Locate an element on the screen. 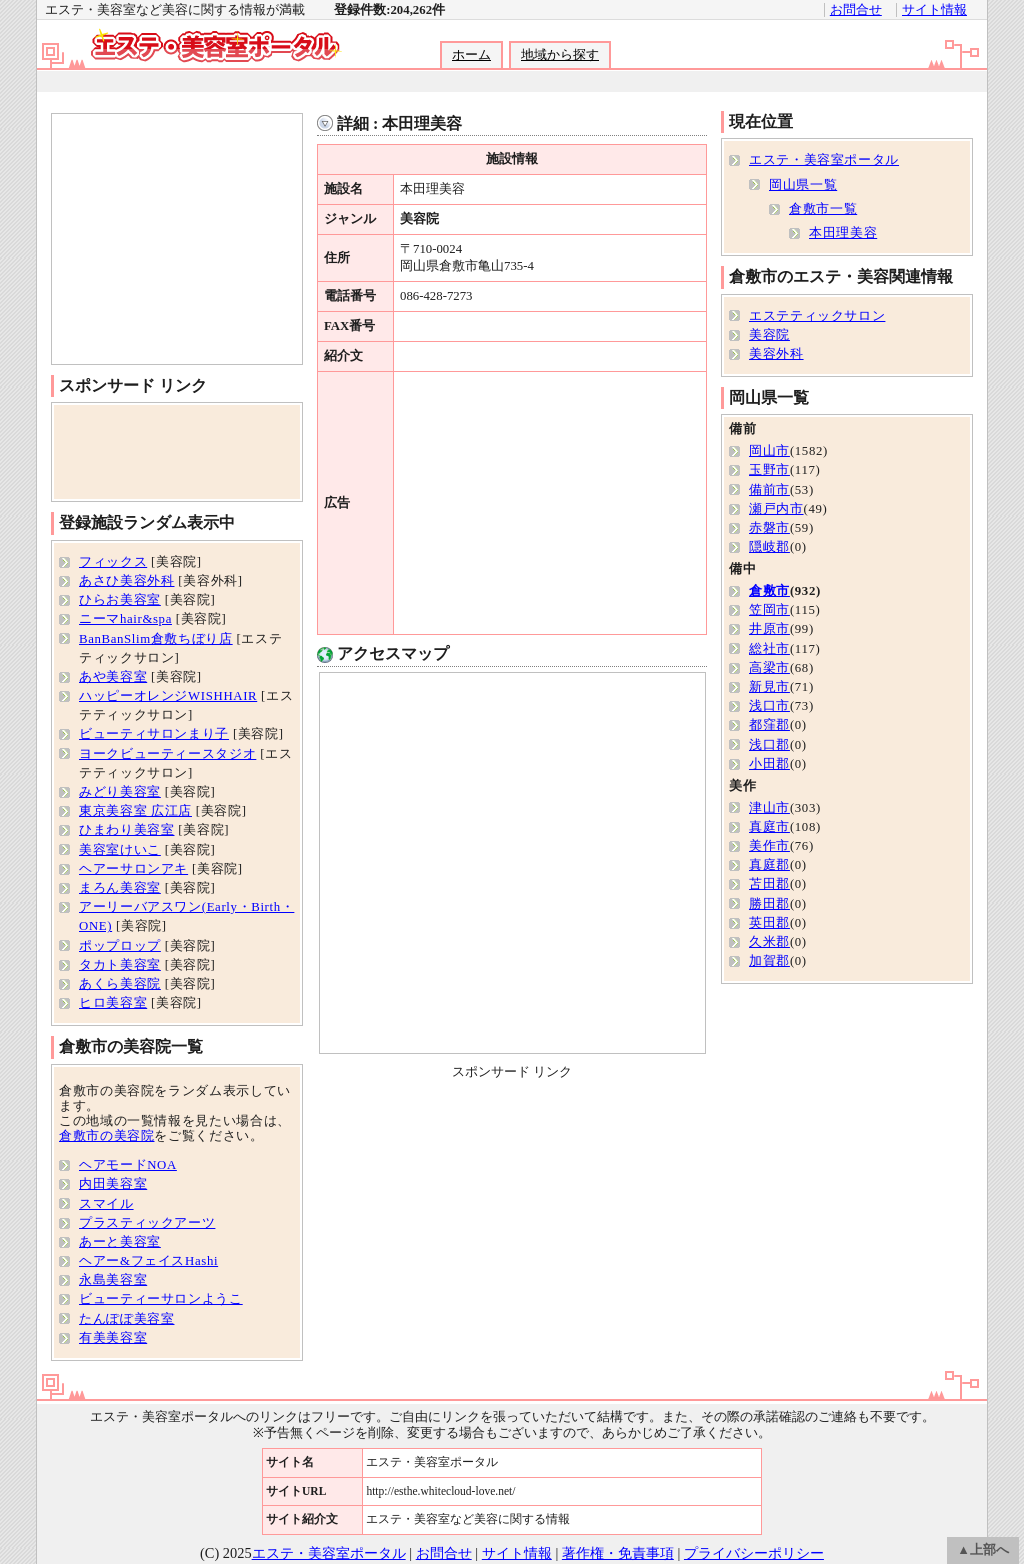 The height and width of the screenshot is (1564, 1024). ひらお美容室 is located at coordinates (120, 600).